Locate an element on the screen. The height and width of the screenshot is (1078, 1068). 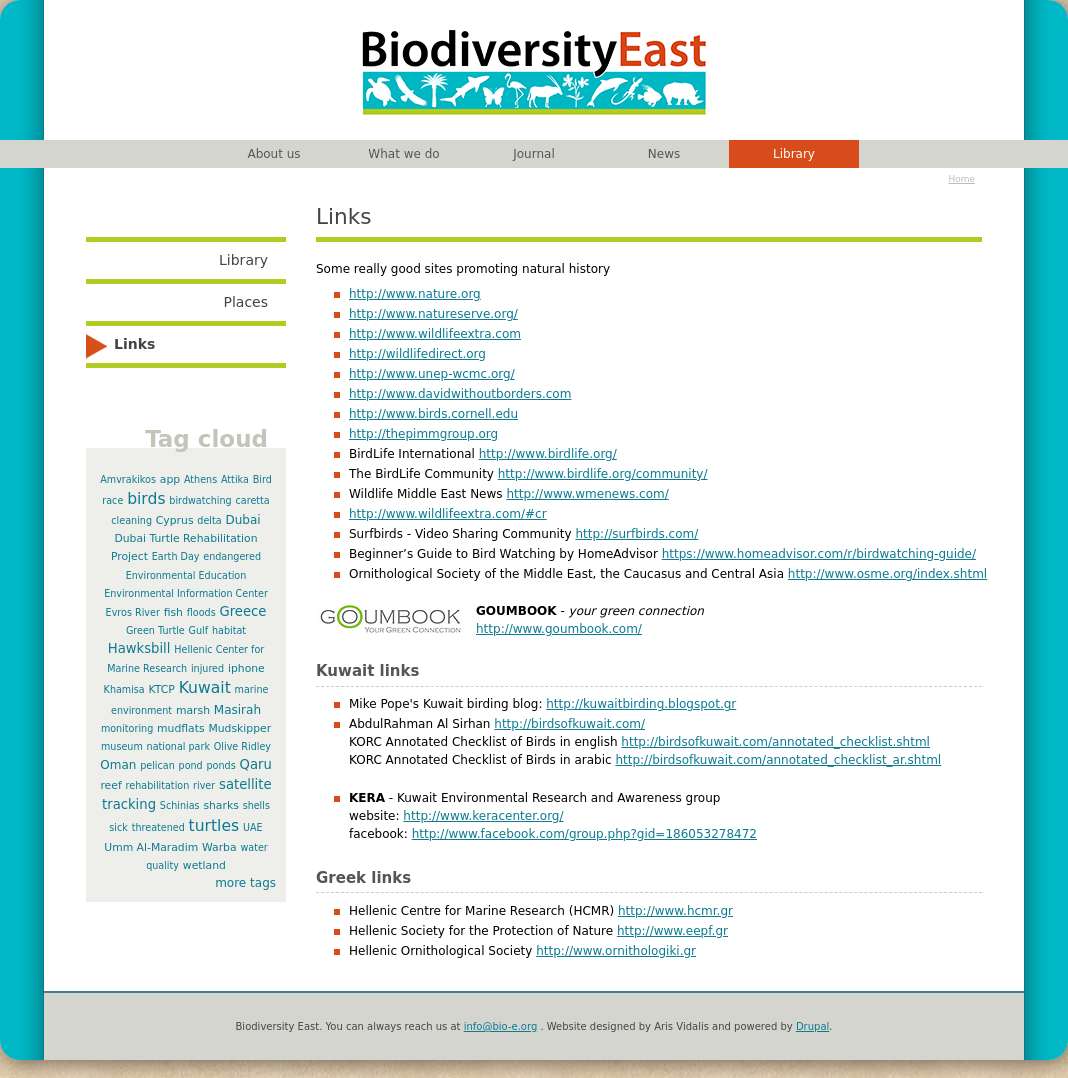
sick is located at coordinates (118, 827).